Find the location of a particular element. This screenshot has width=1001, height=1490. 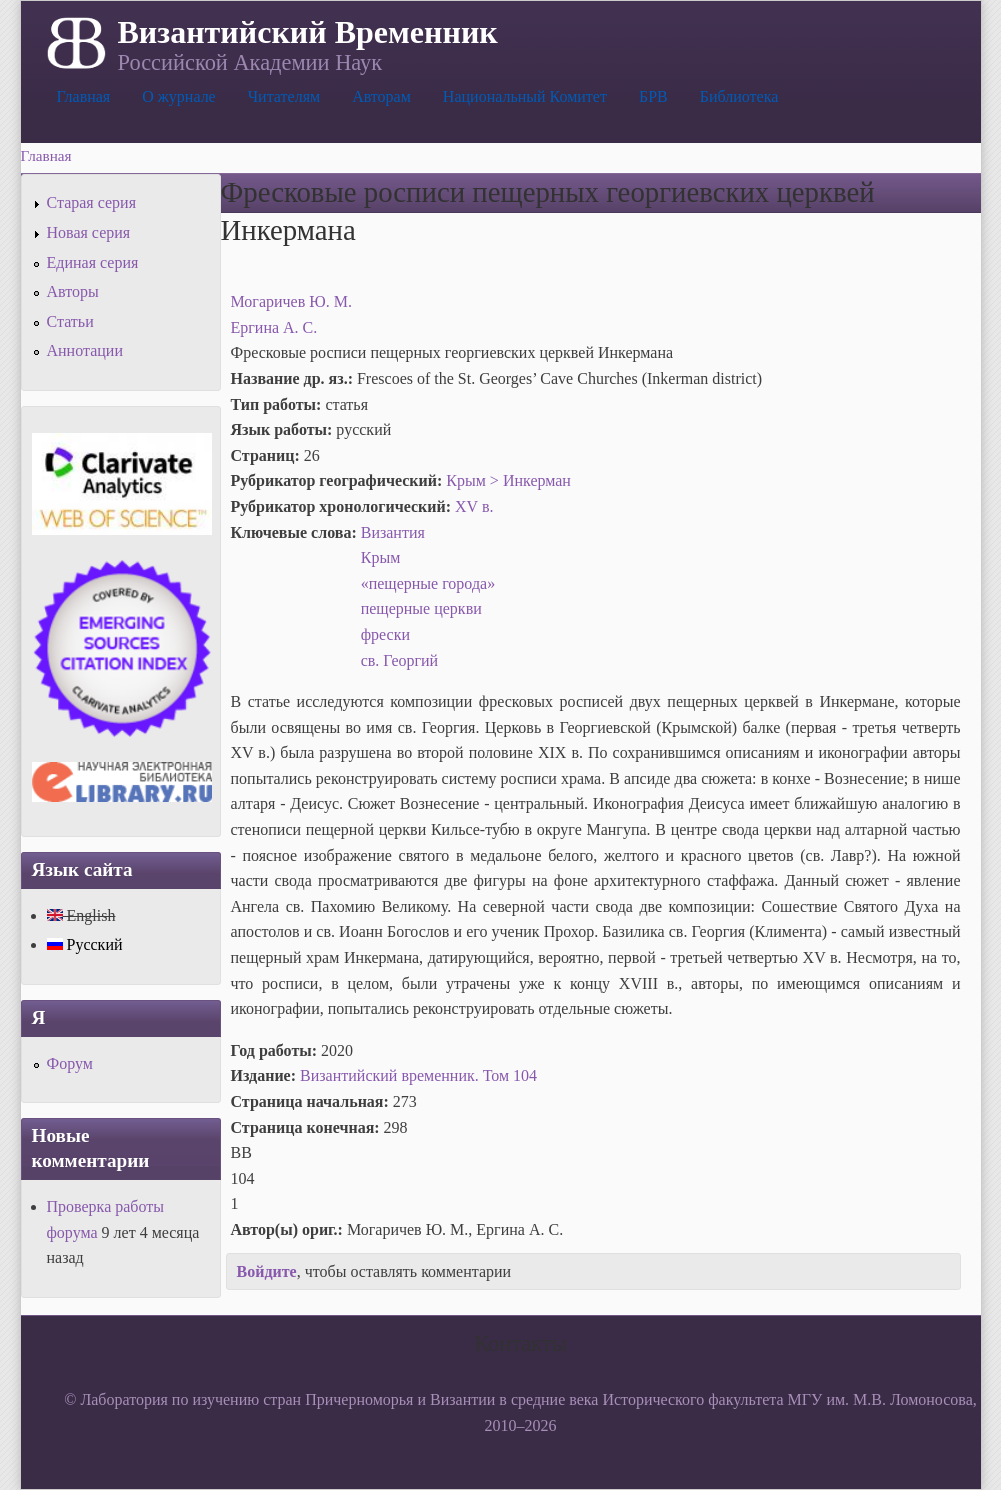

св. Георгий is located at coordinates (399, 660).